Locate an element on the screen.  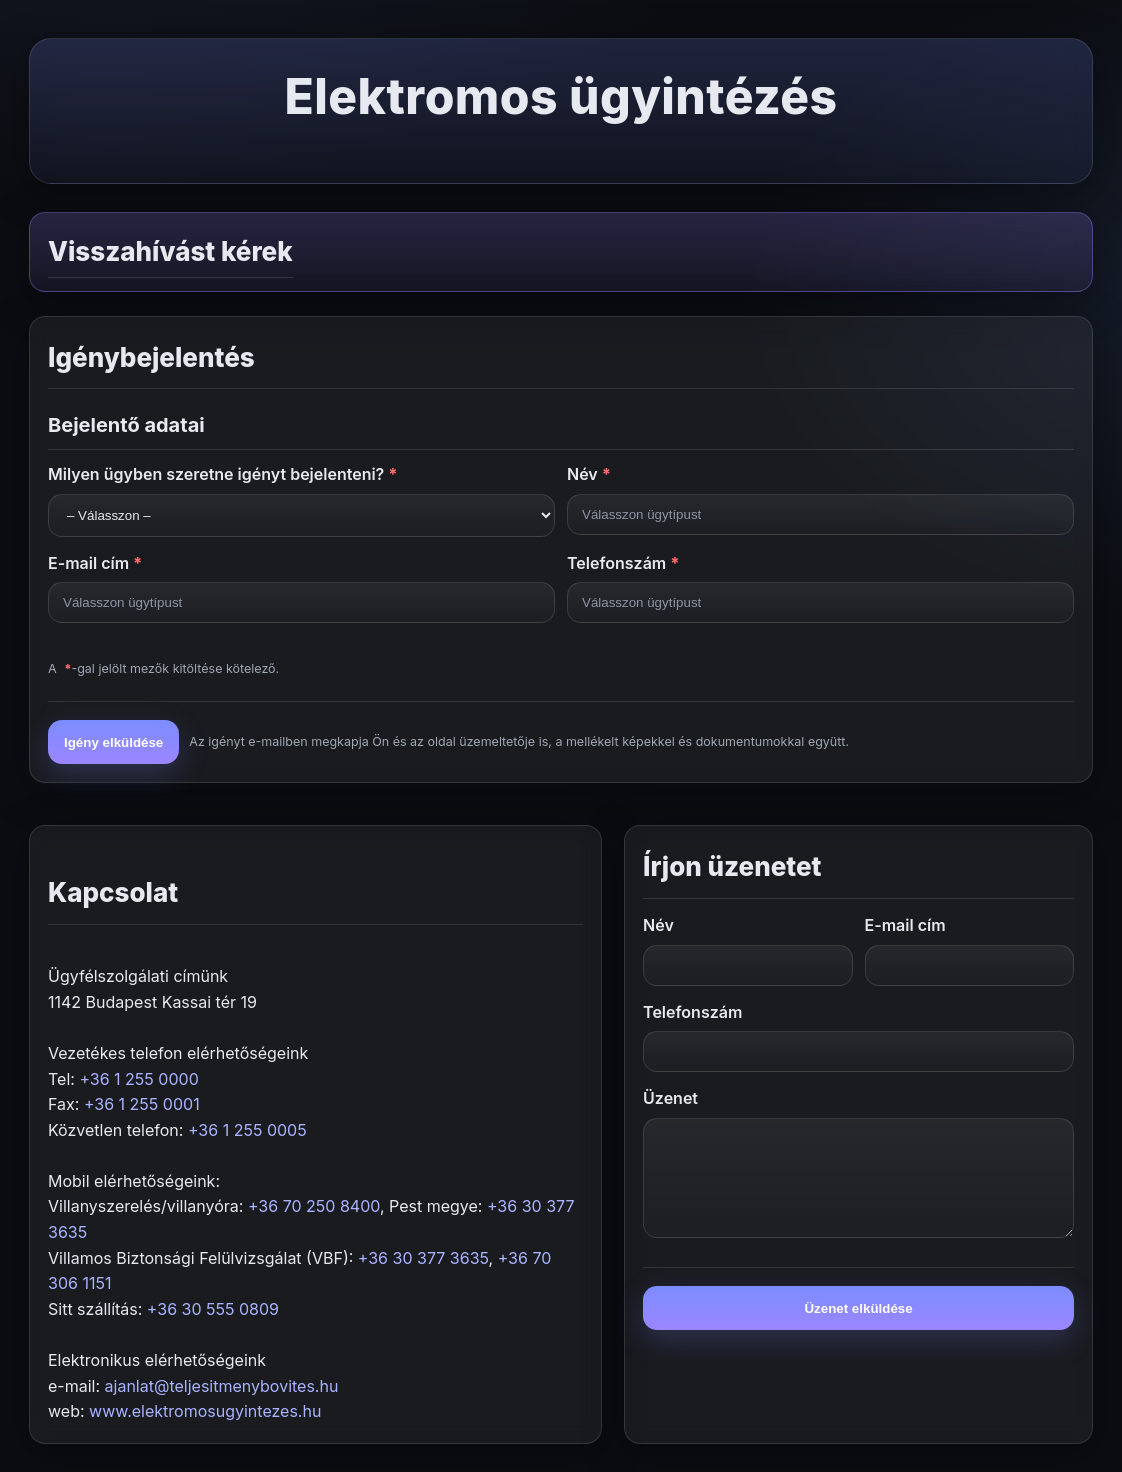
Üzenet is located at coordinates (670, 1098).